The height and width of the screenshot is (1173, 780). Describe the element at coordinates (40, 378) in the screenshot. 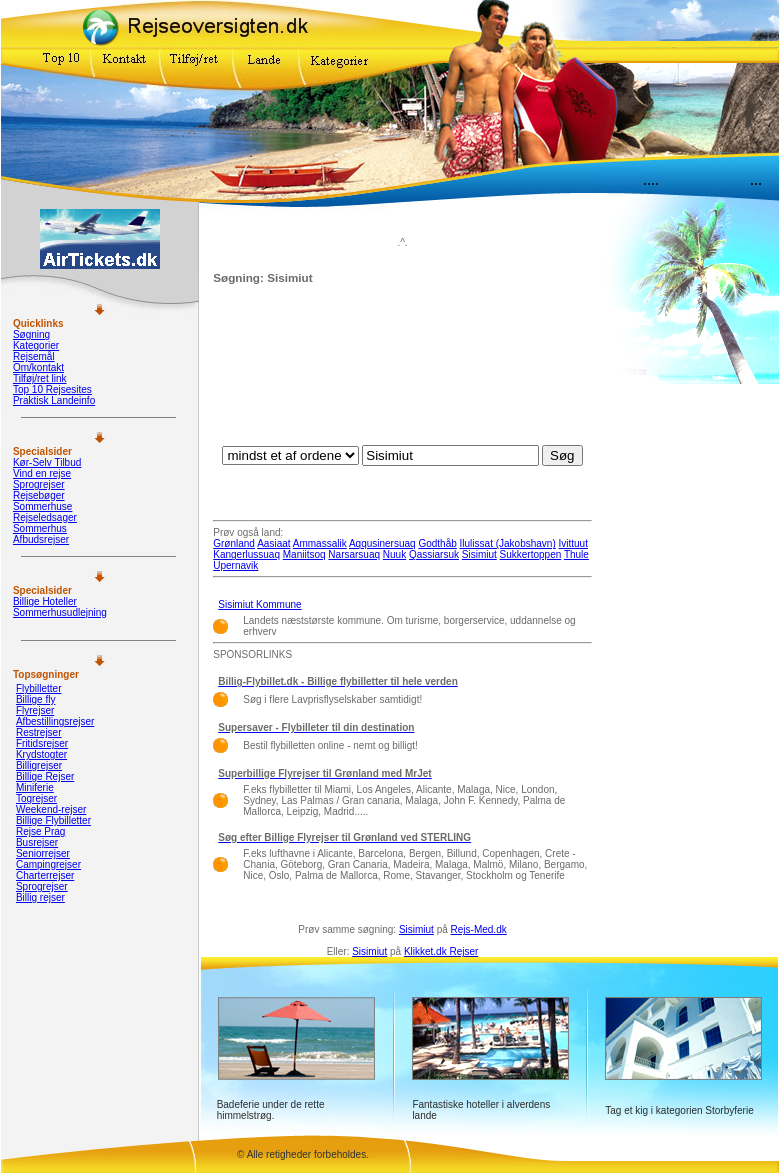

I see `Tilføj/ret link` at that location.